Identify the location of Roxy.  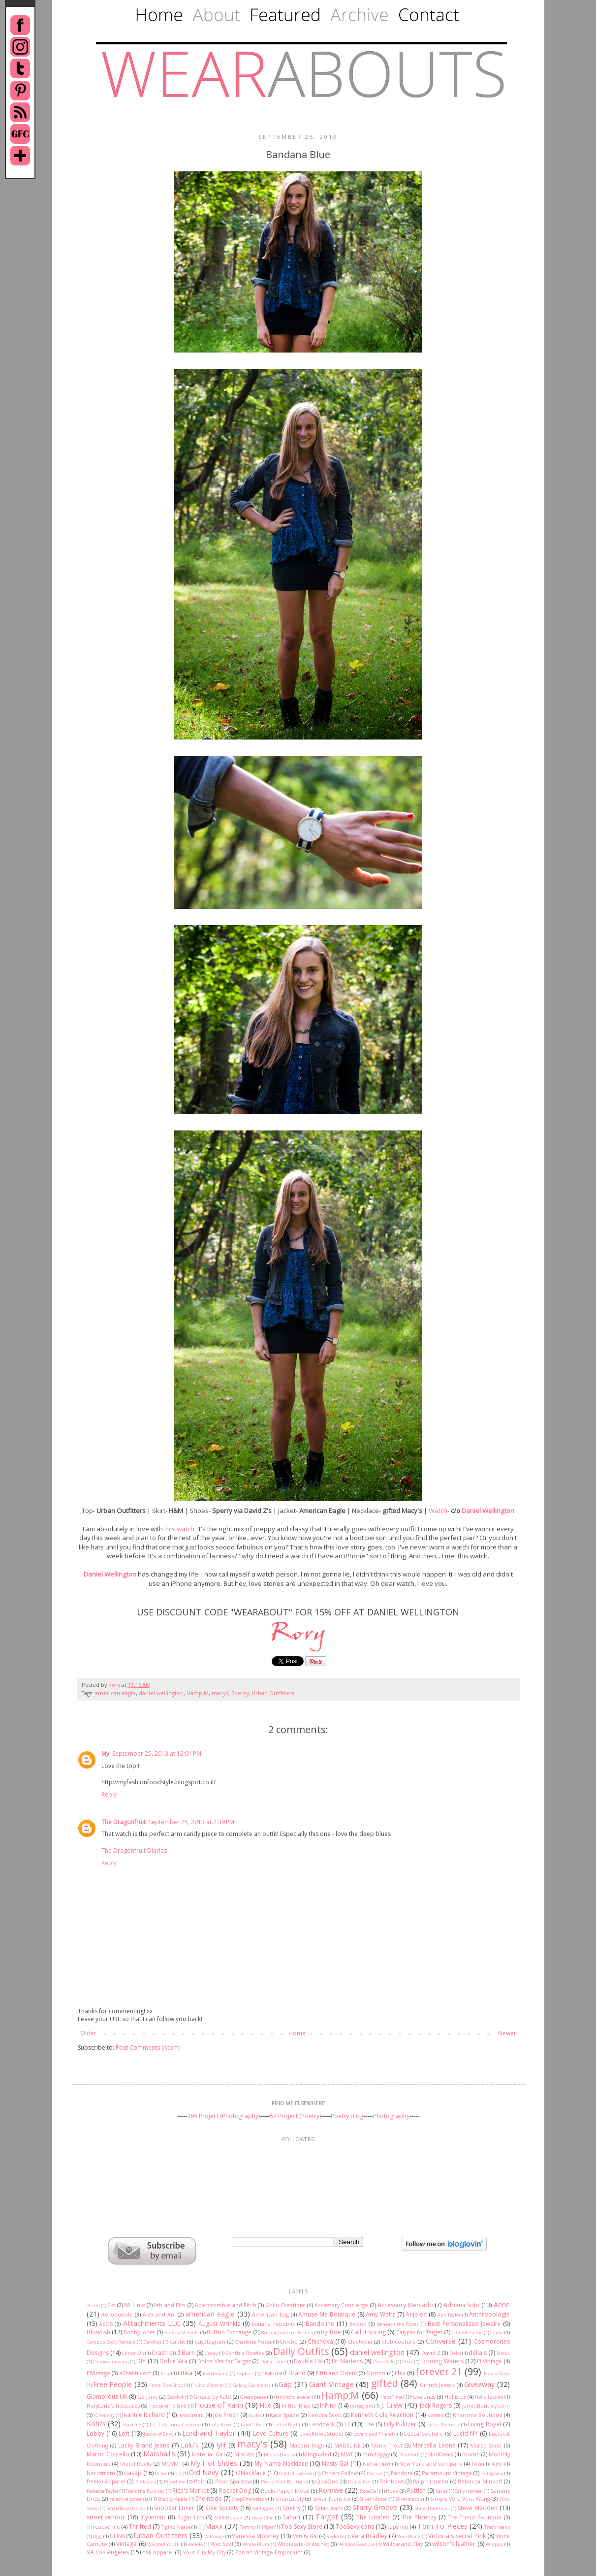
(392, 2490).